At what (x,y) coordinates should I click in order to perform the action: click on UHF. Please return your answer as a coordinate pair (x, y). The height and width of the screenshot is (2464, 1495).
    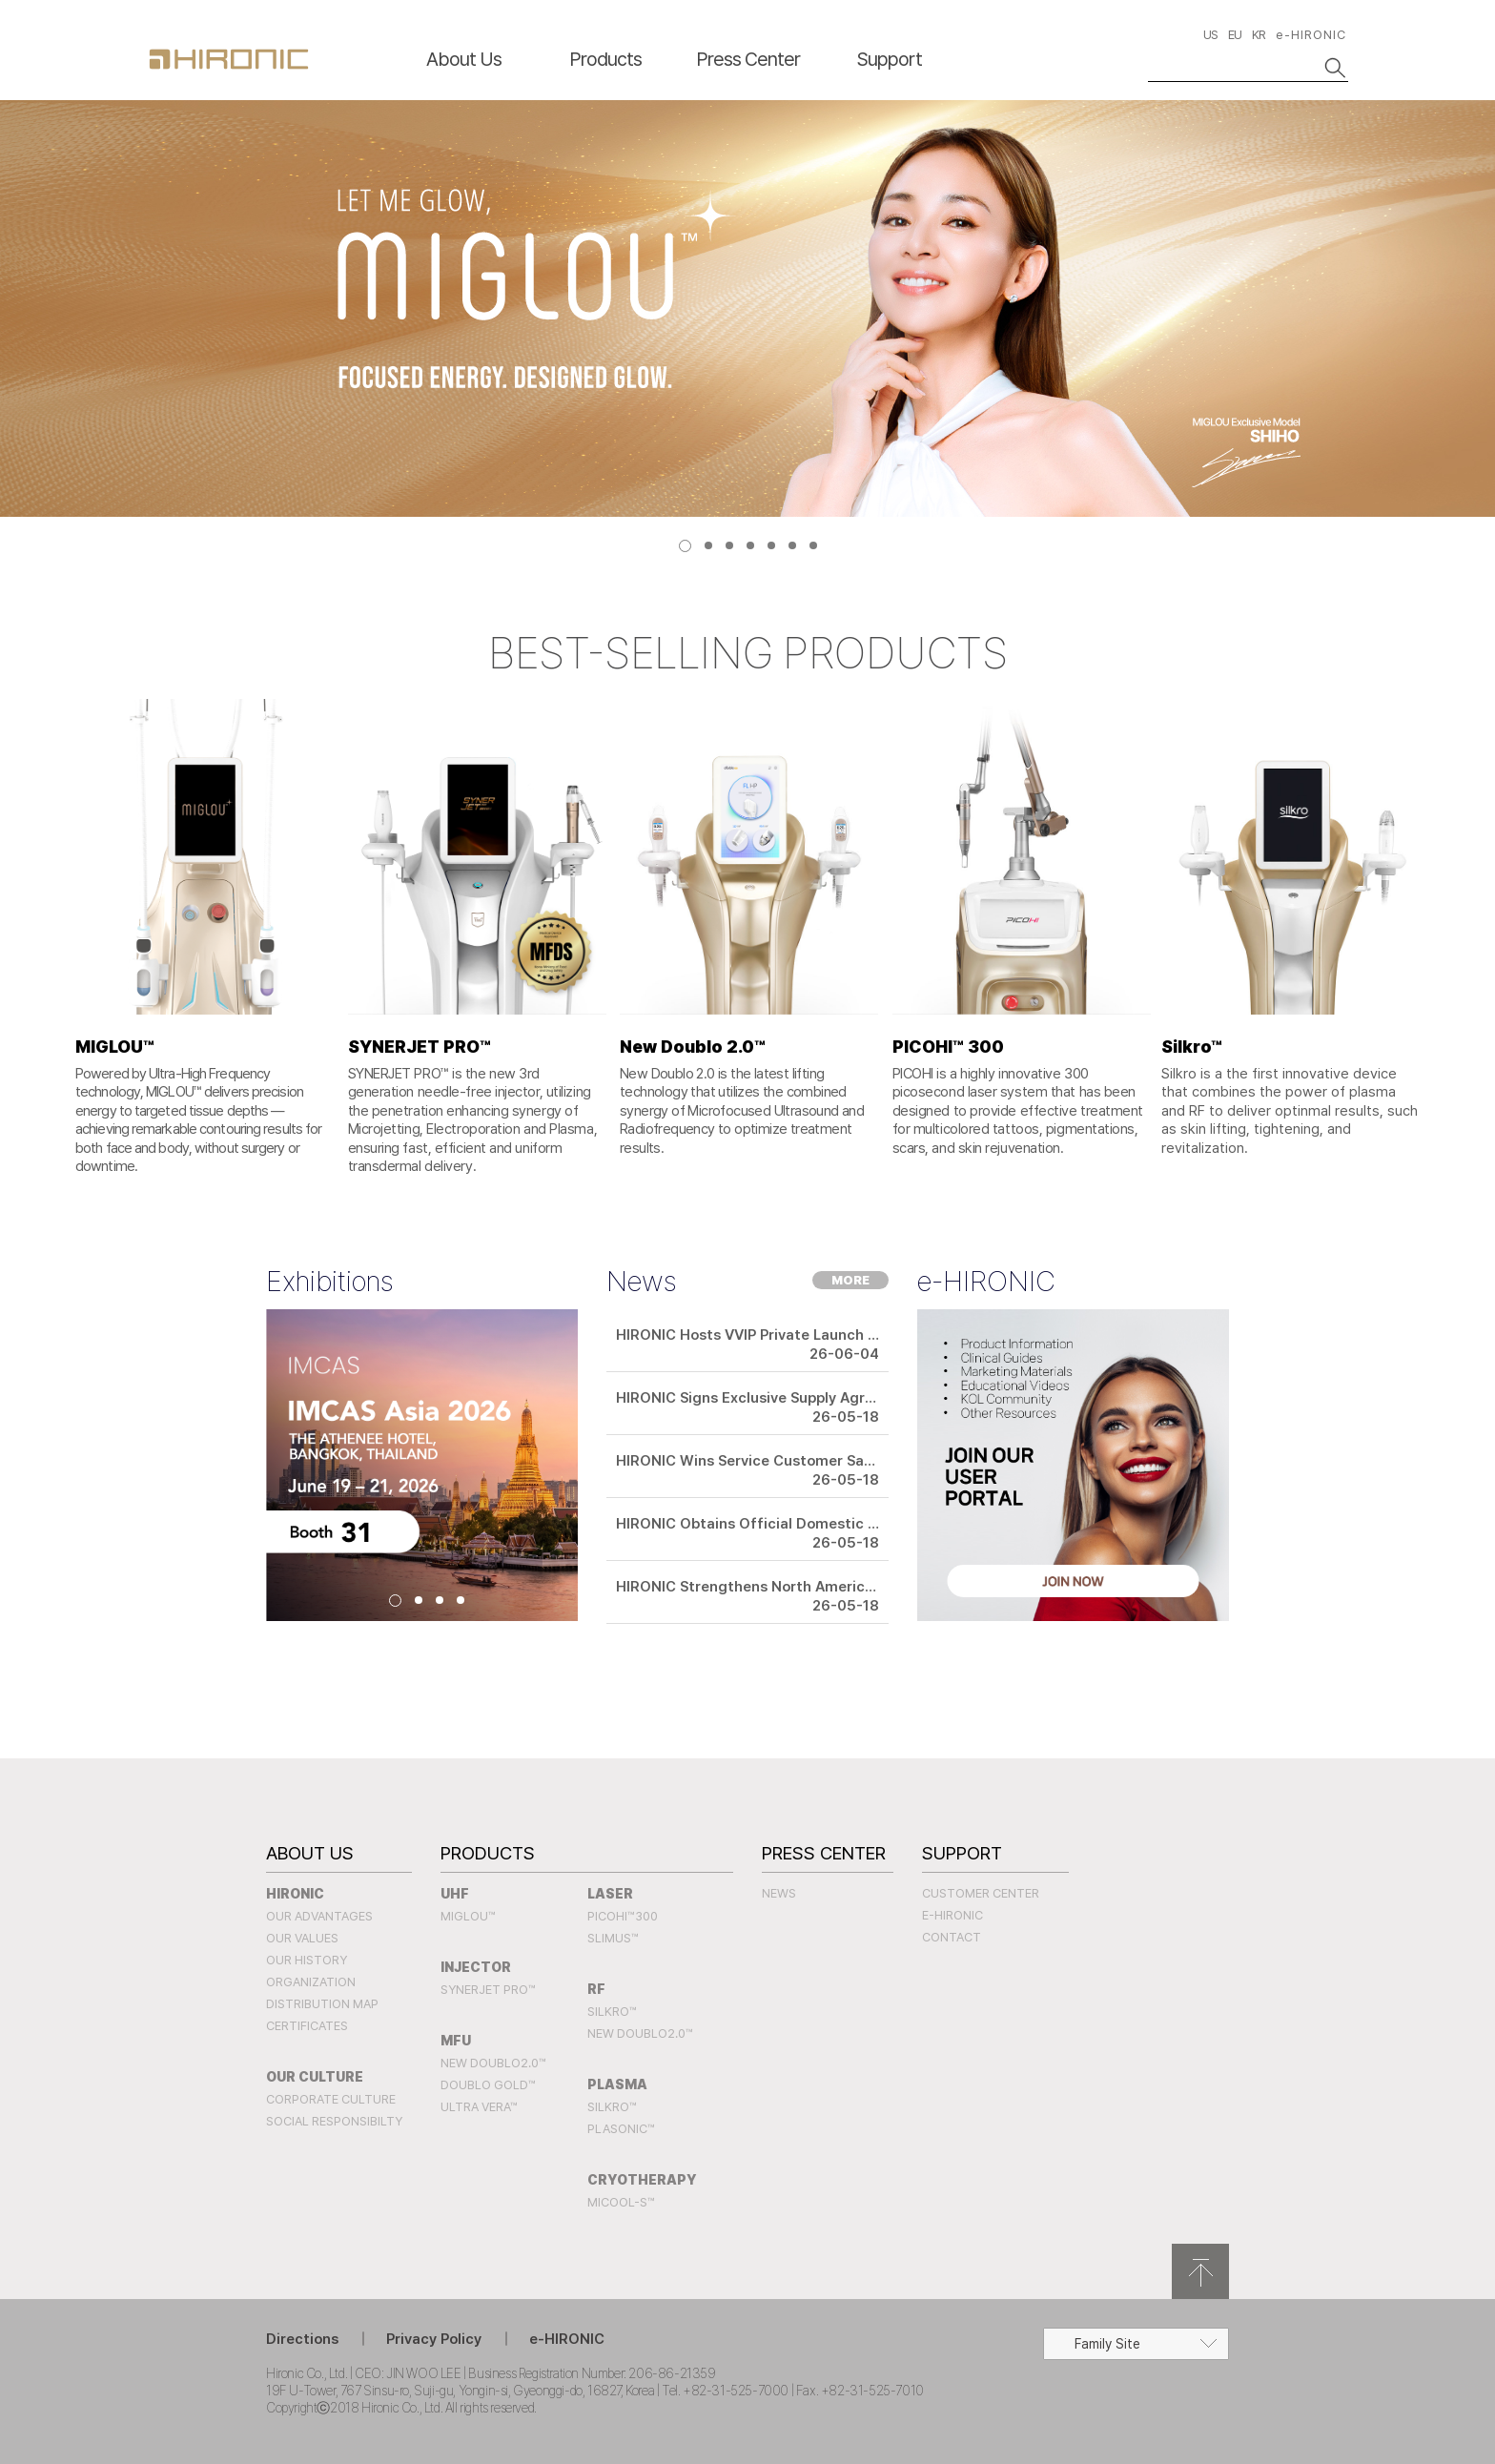
    Looking at the image, I should click on (454, 1893).